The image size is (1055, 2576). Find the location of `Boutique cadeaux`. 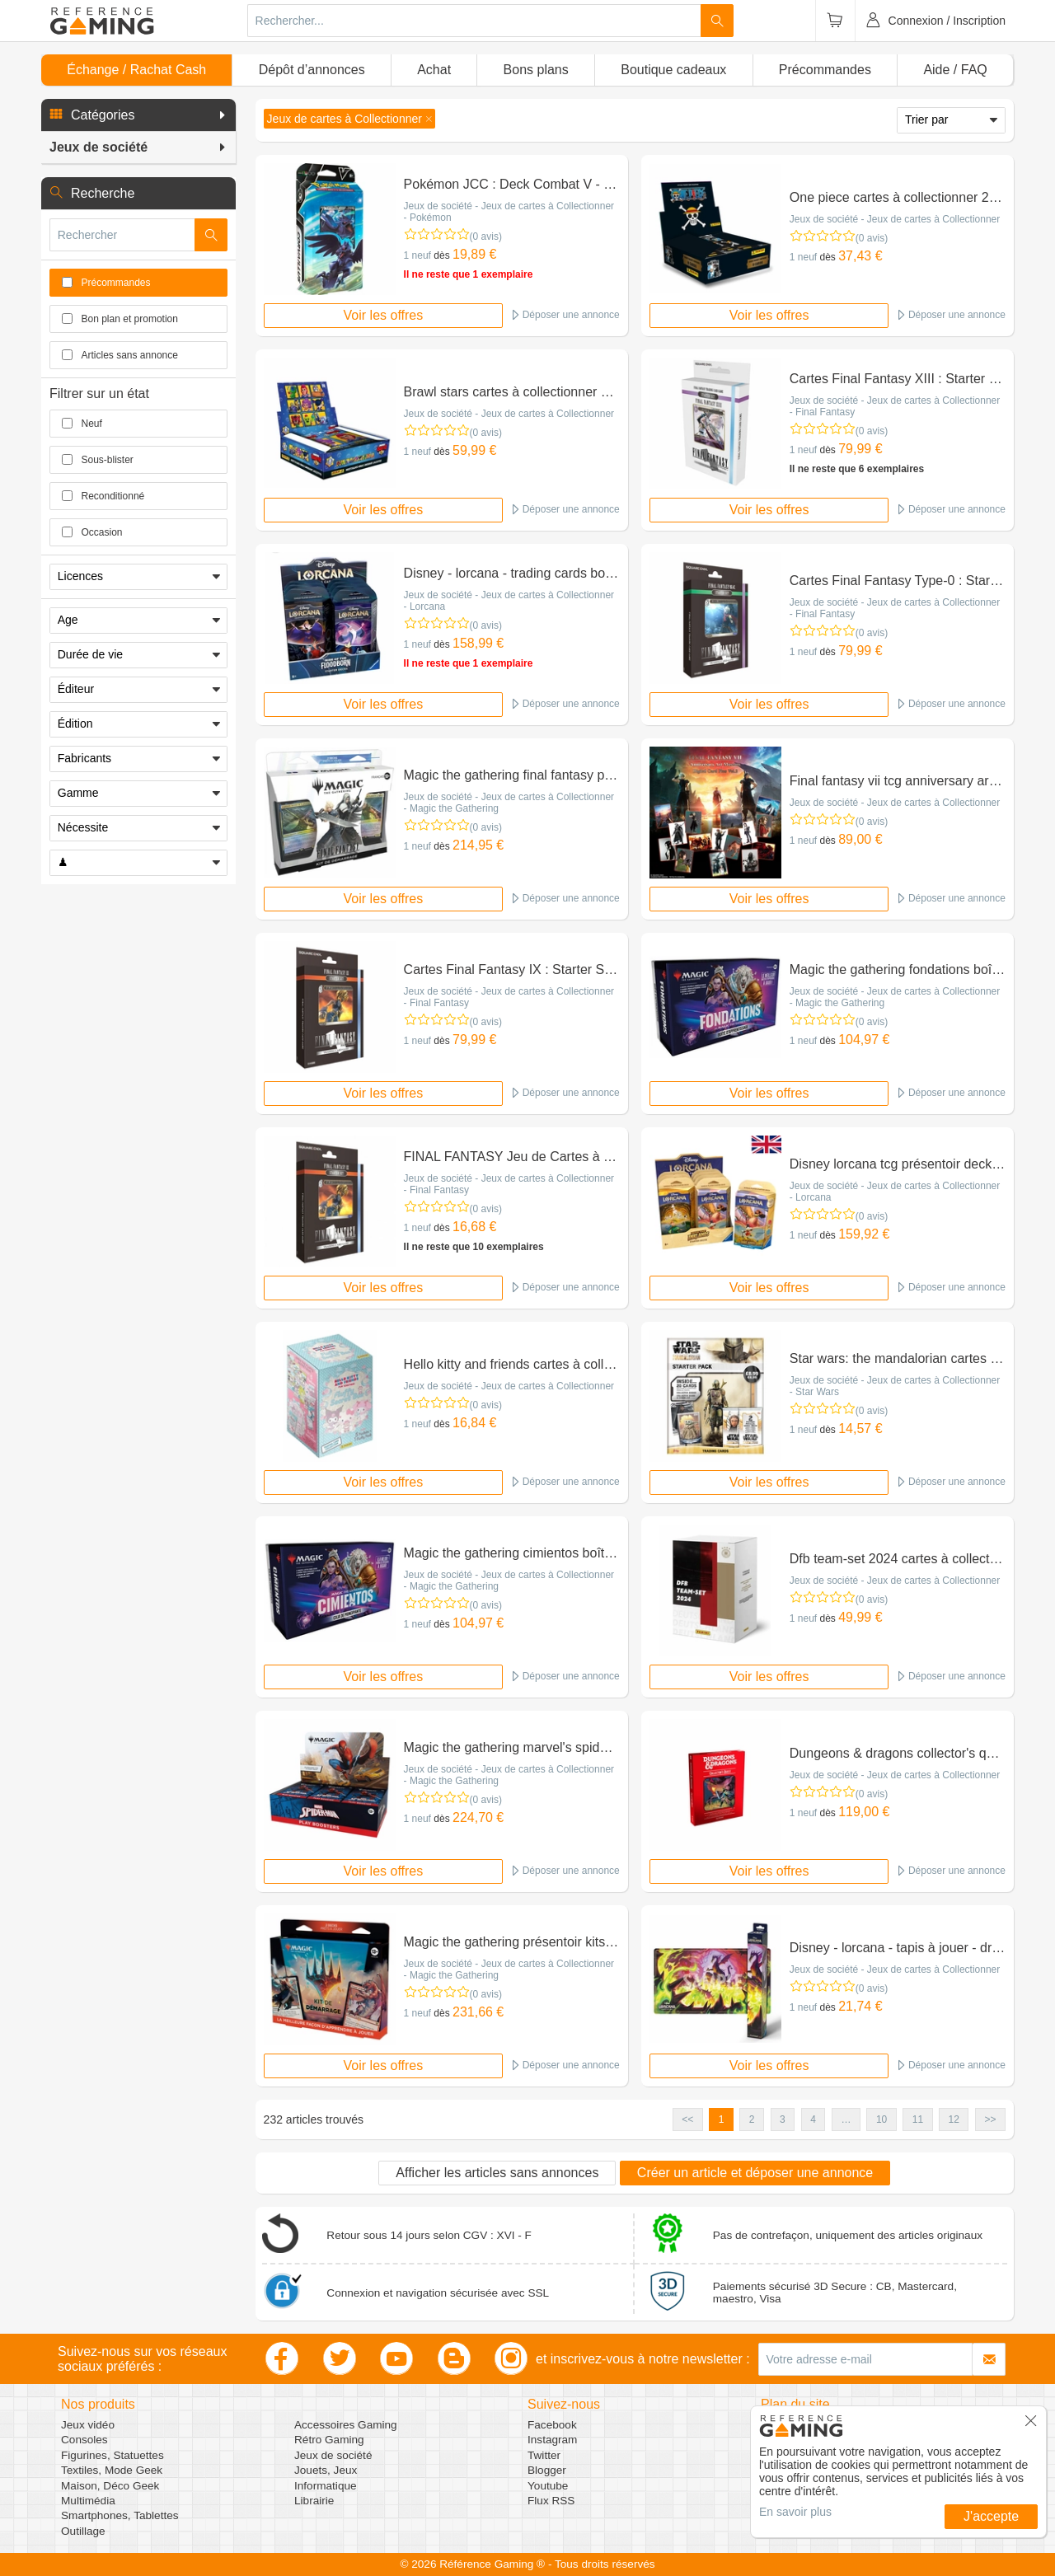

Boutique cadeaux is located at coordinates (673, 70).